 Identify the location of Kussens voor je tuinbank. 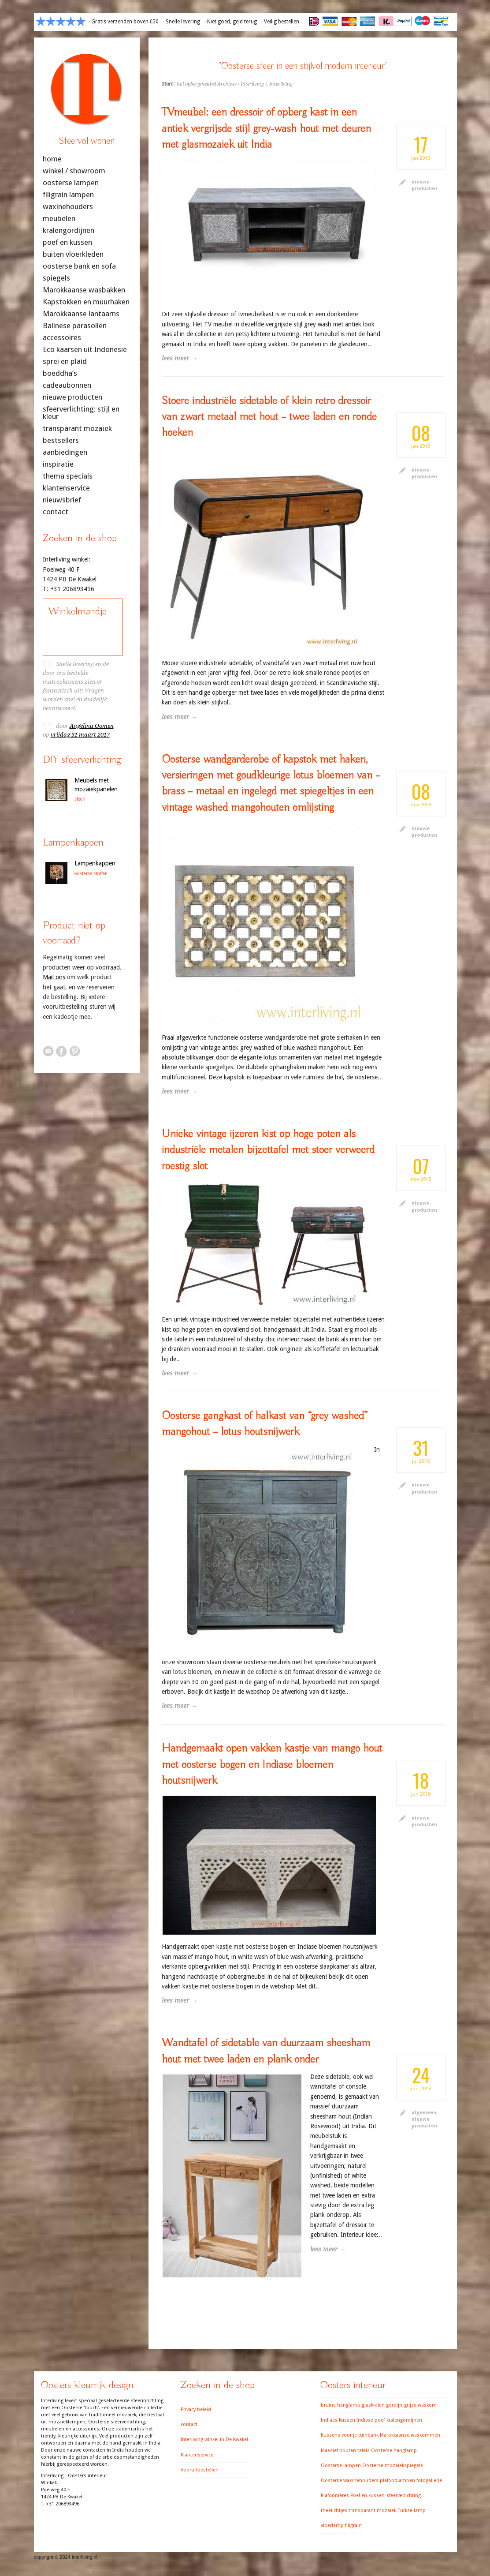
(350, 2435).